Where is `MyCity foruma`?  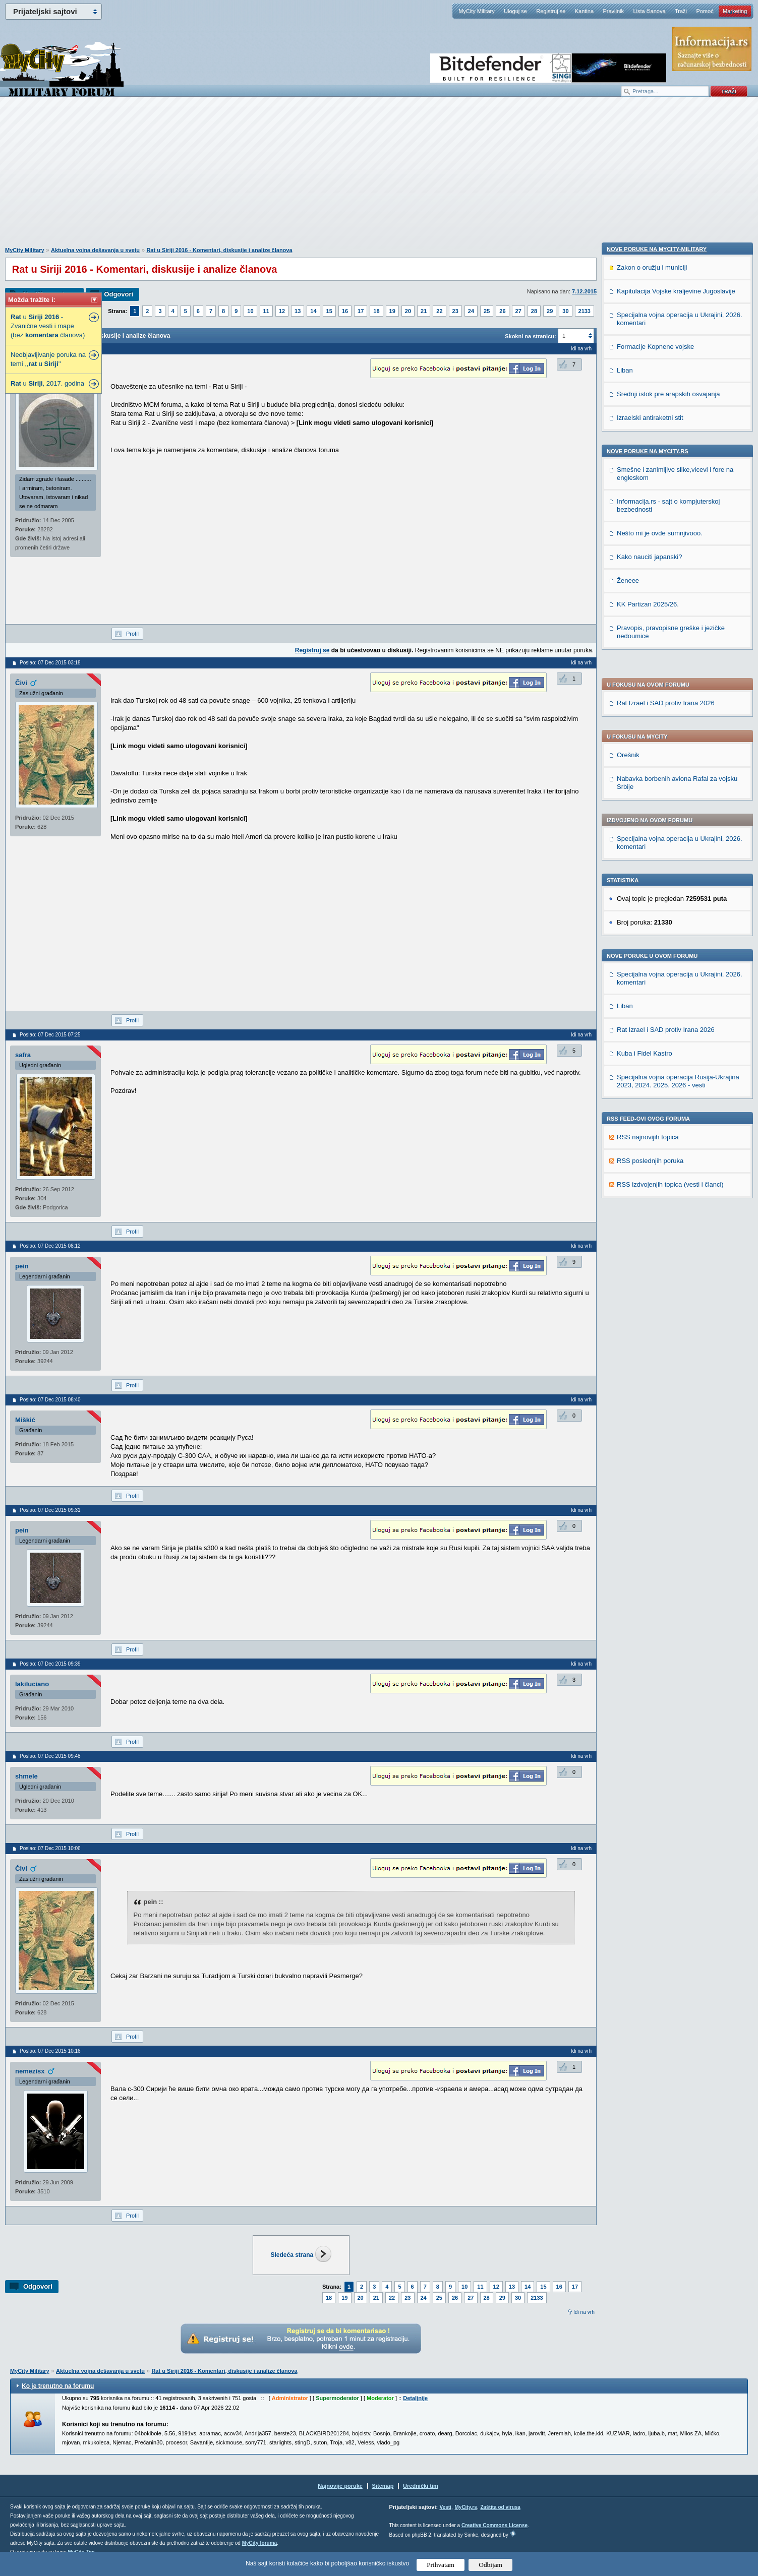 MyCity foruma is located at coordinates (259, 2543).